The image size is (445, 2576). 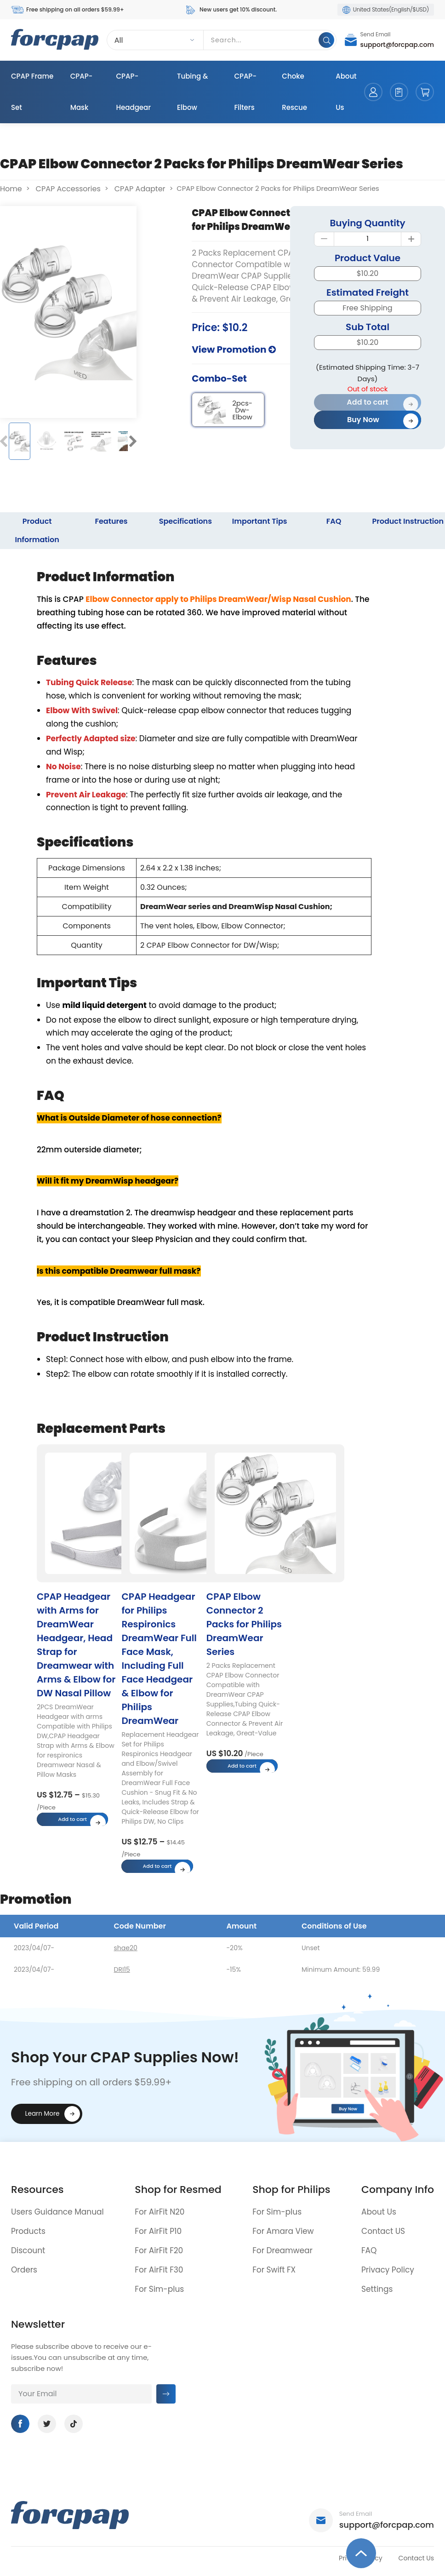 What do you see at coordinates (385, 10) in the screenshot?
I see `United States(English/$USD)` at bounding box center [385, 10].